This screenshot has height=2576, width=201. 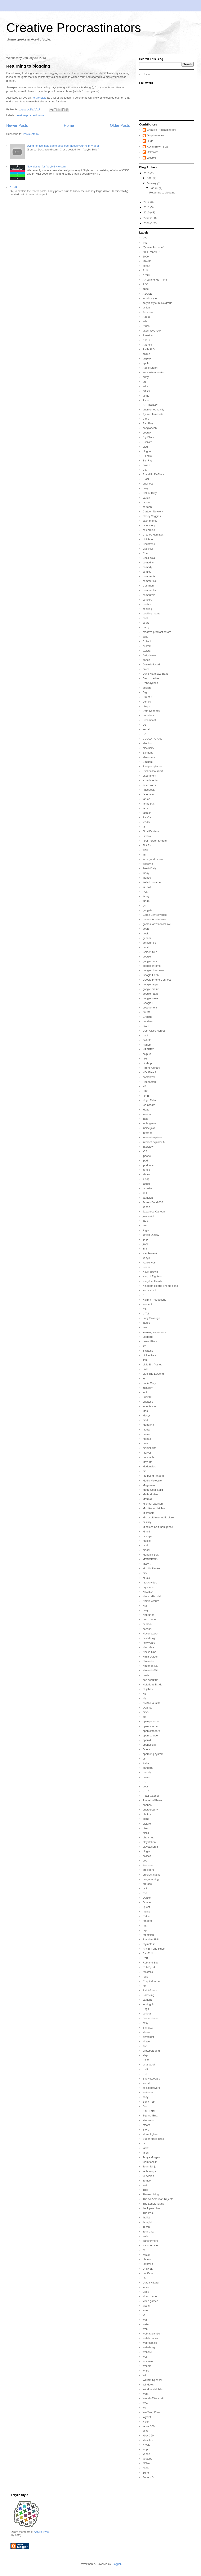 What do you see at coordinates (146, 275) in the screenshot?
I see `a milli` at bounding box center [146, 275].